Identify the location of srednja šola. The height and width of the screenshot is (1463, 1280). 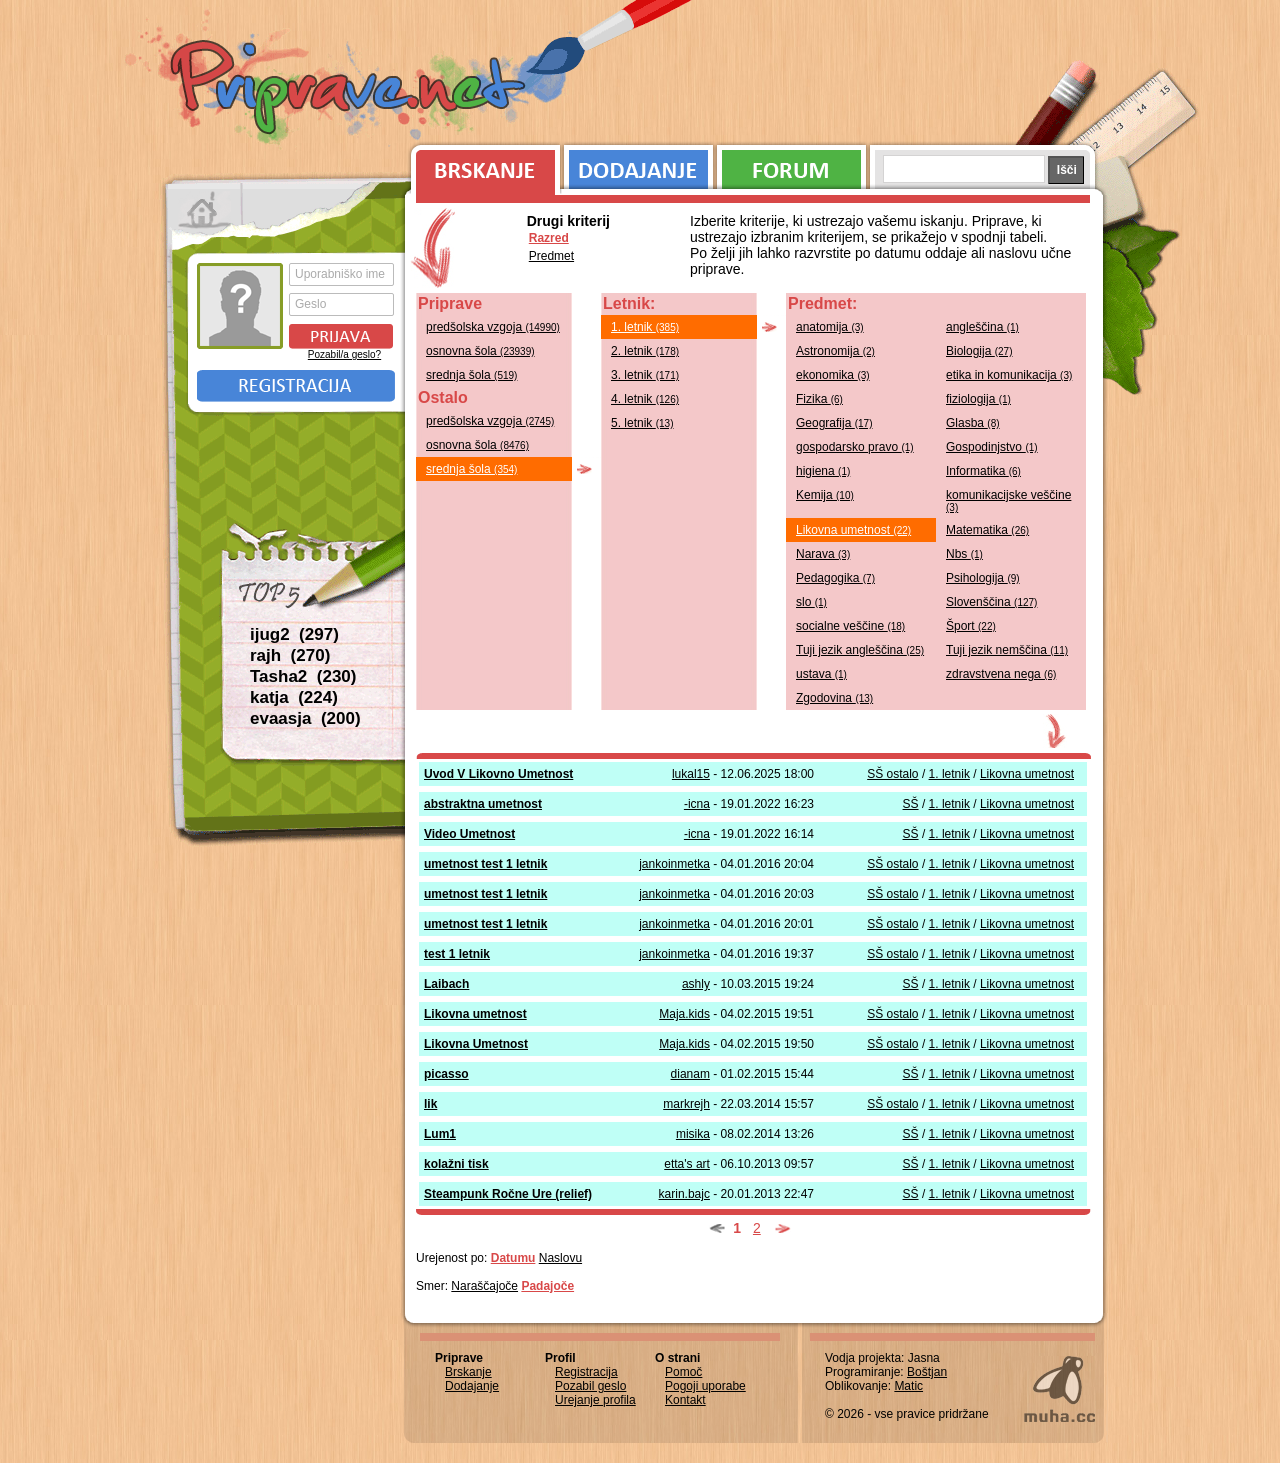
(471, 375).